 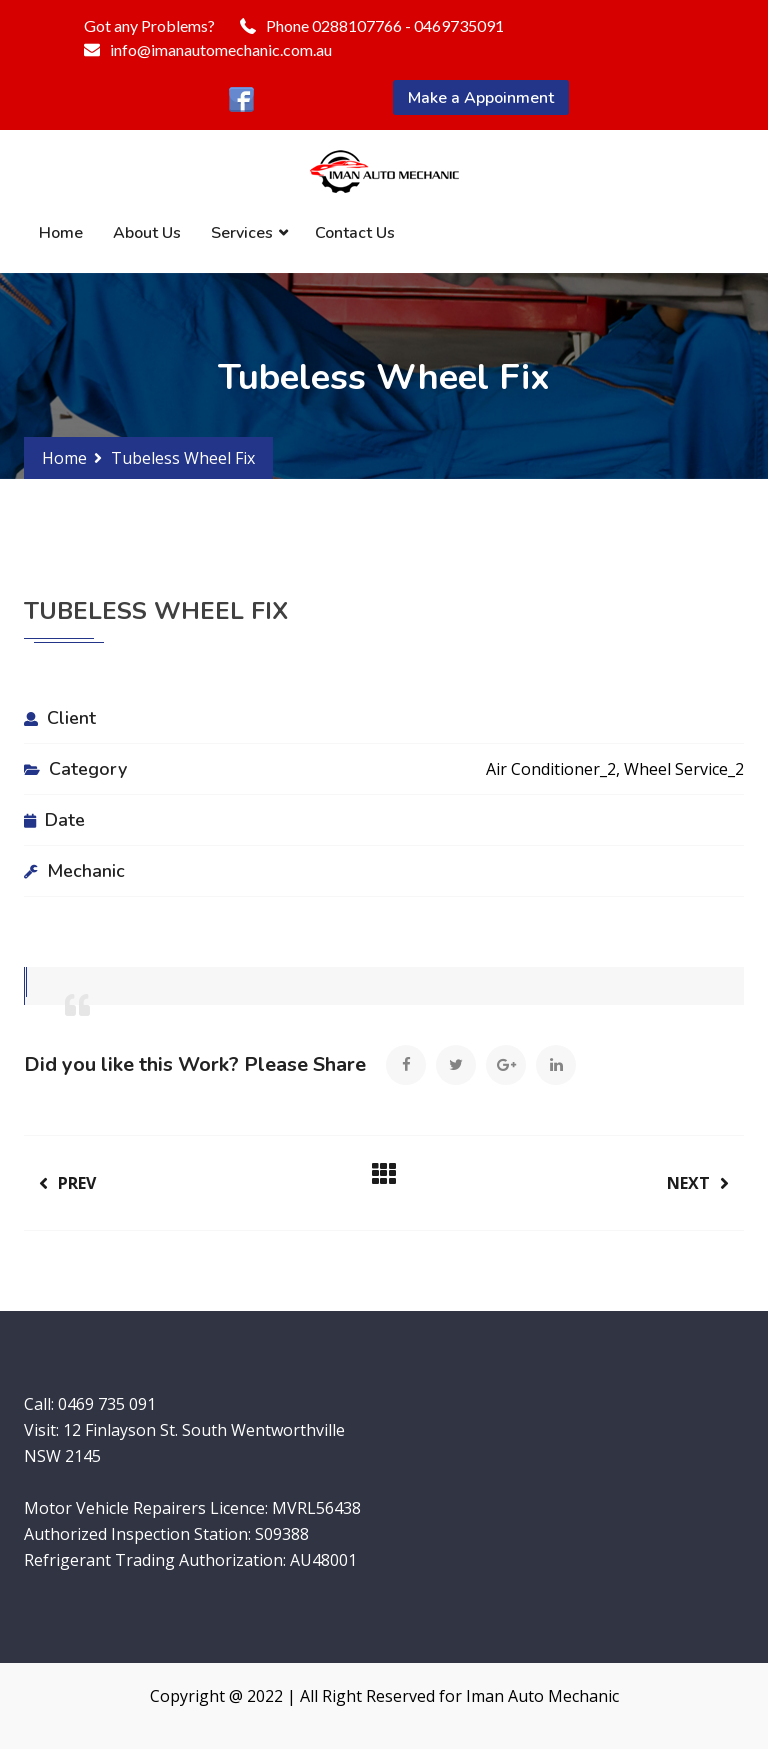 I want to click on 0469 735 091, so click(x=107, y=1404).